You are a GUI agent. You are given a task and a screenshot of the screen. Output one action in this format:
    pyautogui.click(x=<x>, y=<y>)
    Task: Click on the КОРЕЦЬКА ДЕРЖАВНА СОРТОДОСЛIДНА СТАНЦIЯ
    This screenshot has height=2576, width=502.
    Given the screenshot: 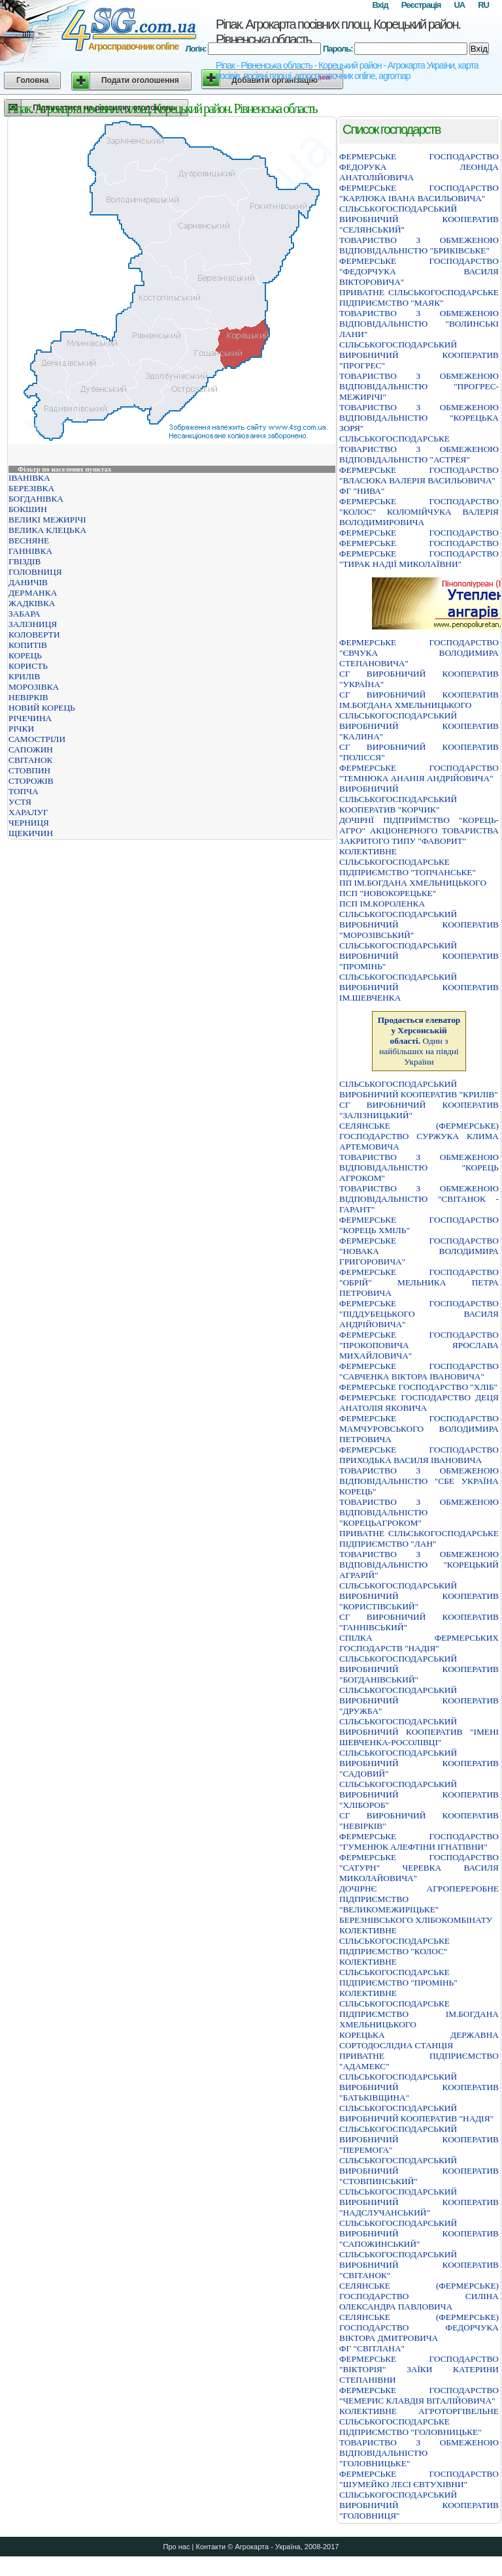 What is the action you would take?
    pyautogui.click(x=419, y=2040)
    